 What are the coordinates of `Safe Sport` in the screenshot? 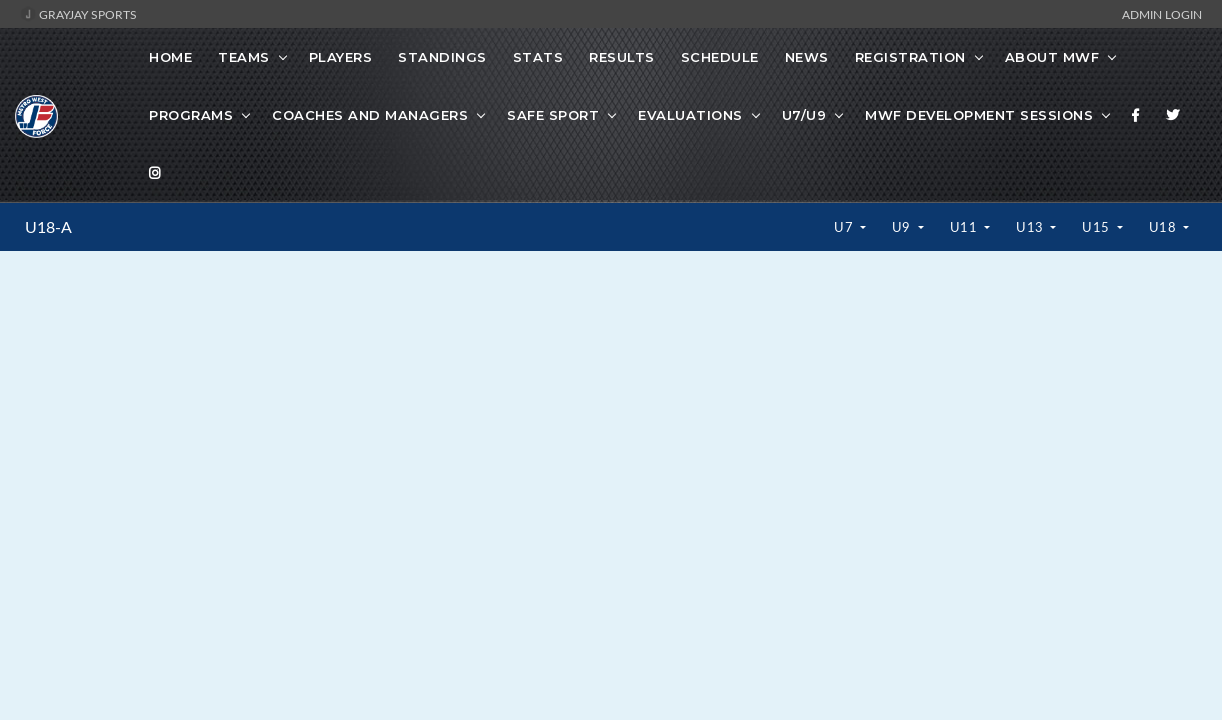 It's located at (553, 115).